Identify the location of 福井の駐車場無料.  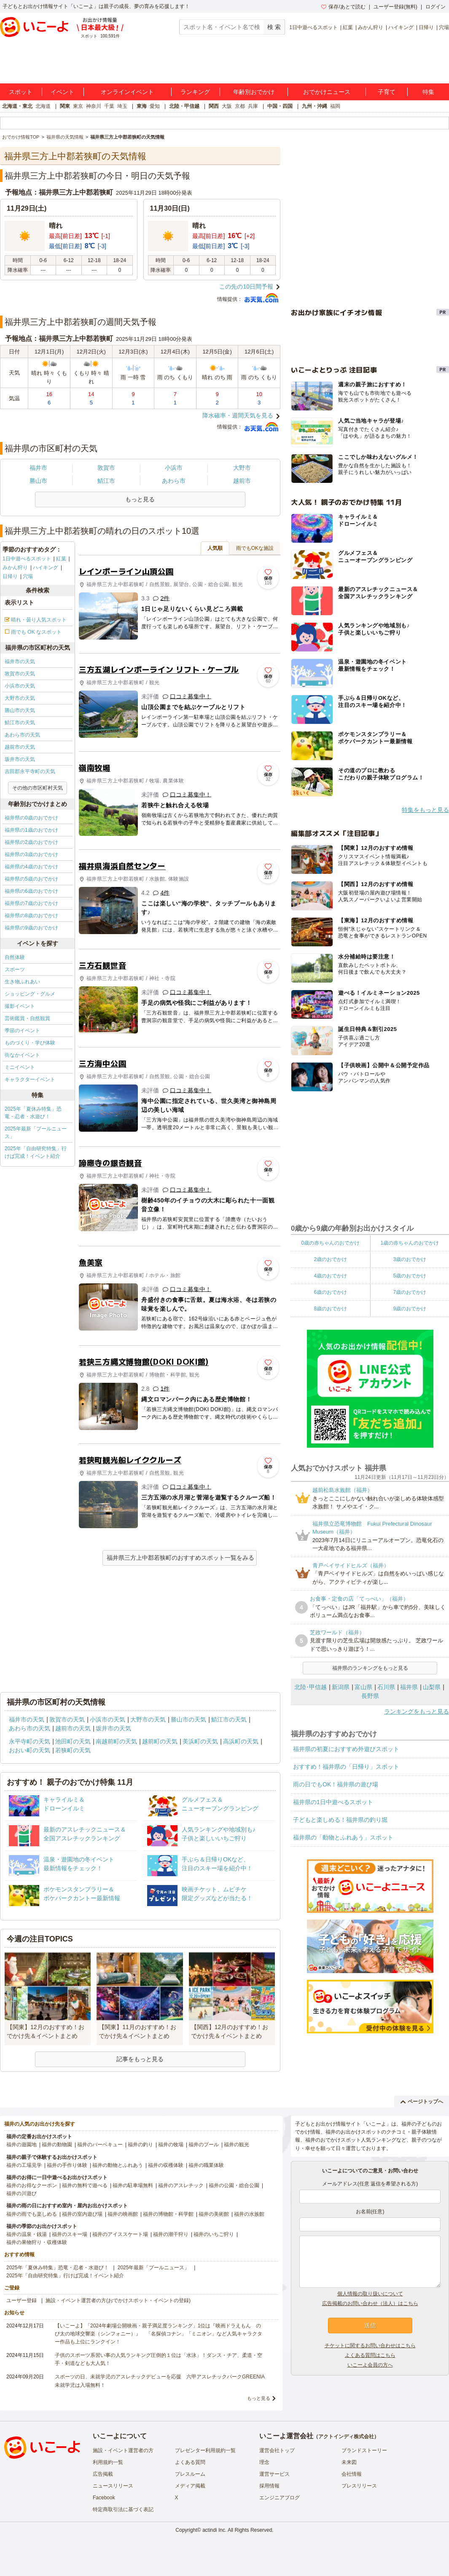
(133, 2185).